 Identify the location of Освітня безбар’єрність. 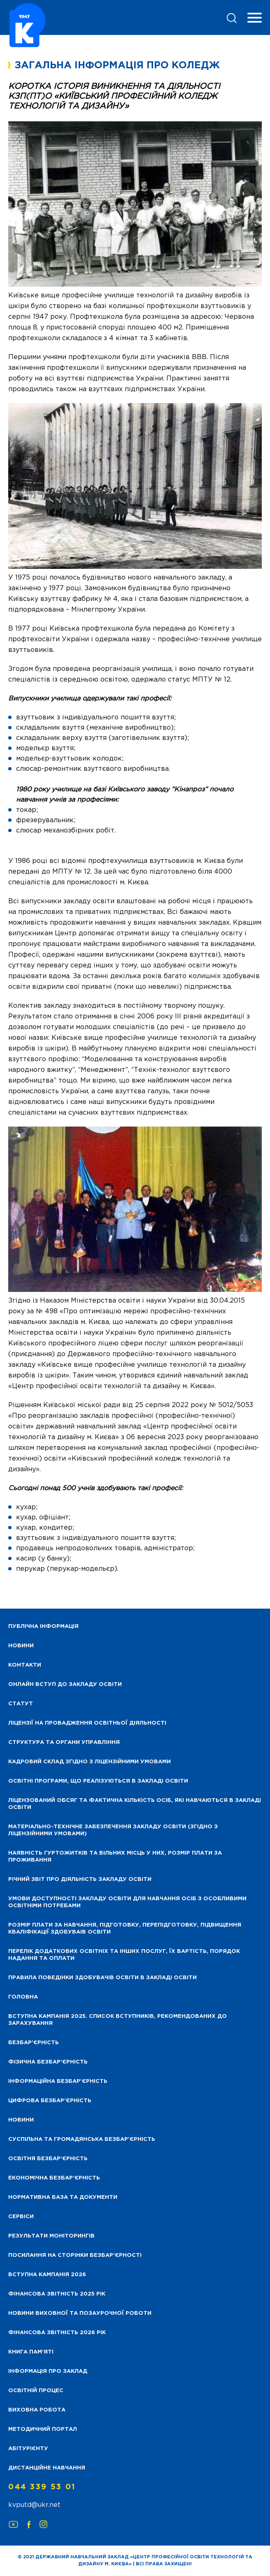
(48, 2158).